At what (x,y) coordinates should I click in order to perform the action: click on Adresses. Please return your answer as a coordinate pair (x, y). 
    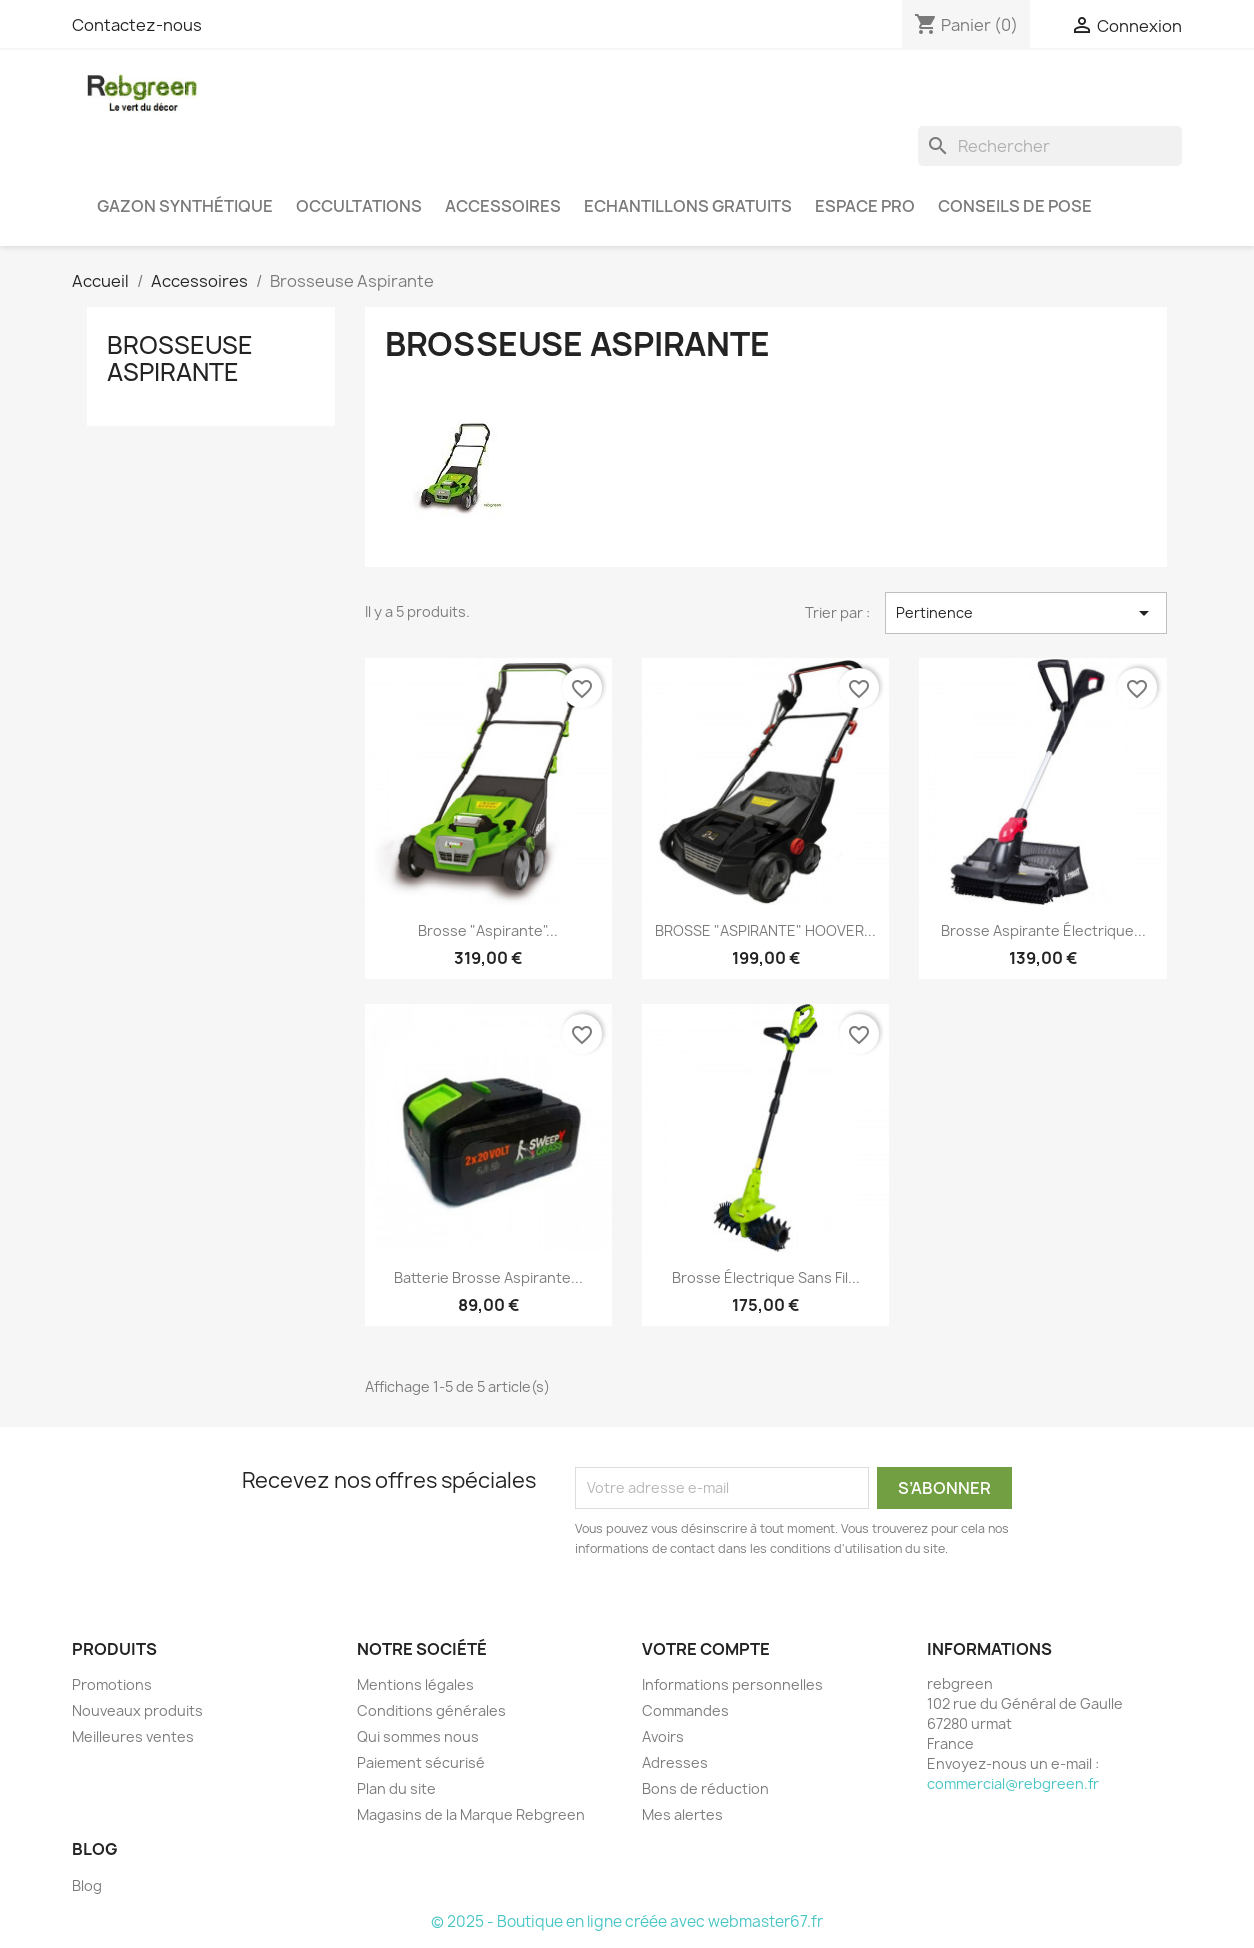
    Looking at the image, I should click on (675, 1762).